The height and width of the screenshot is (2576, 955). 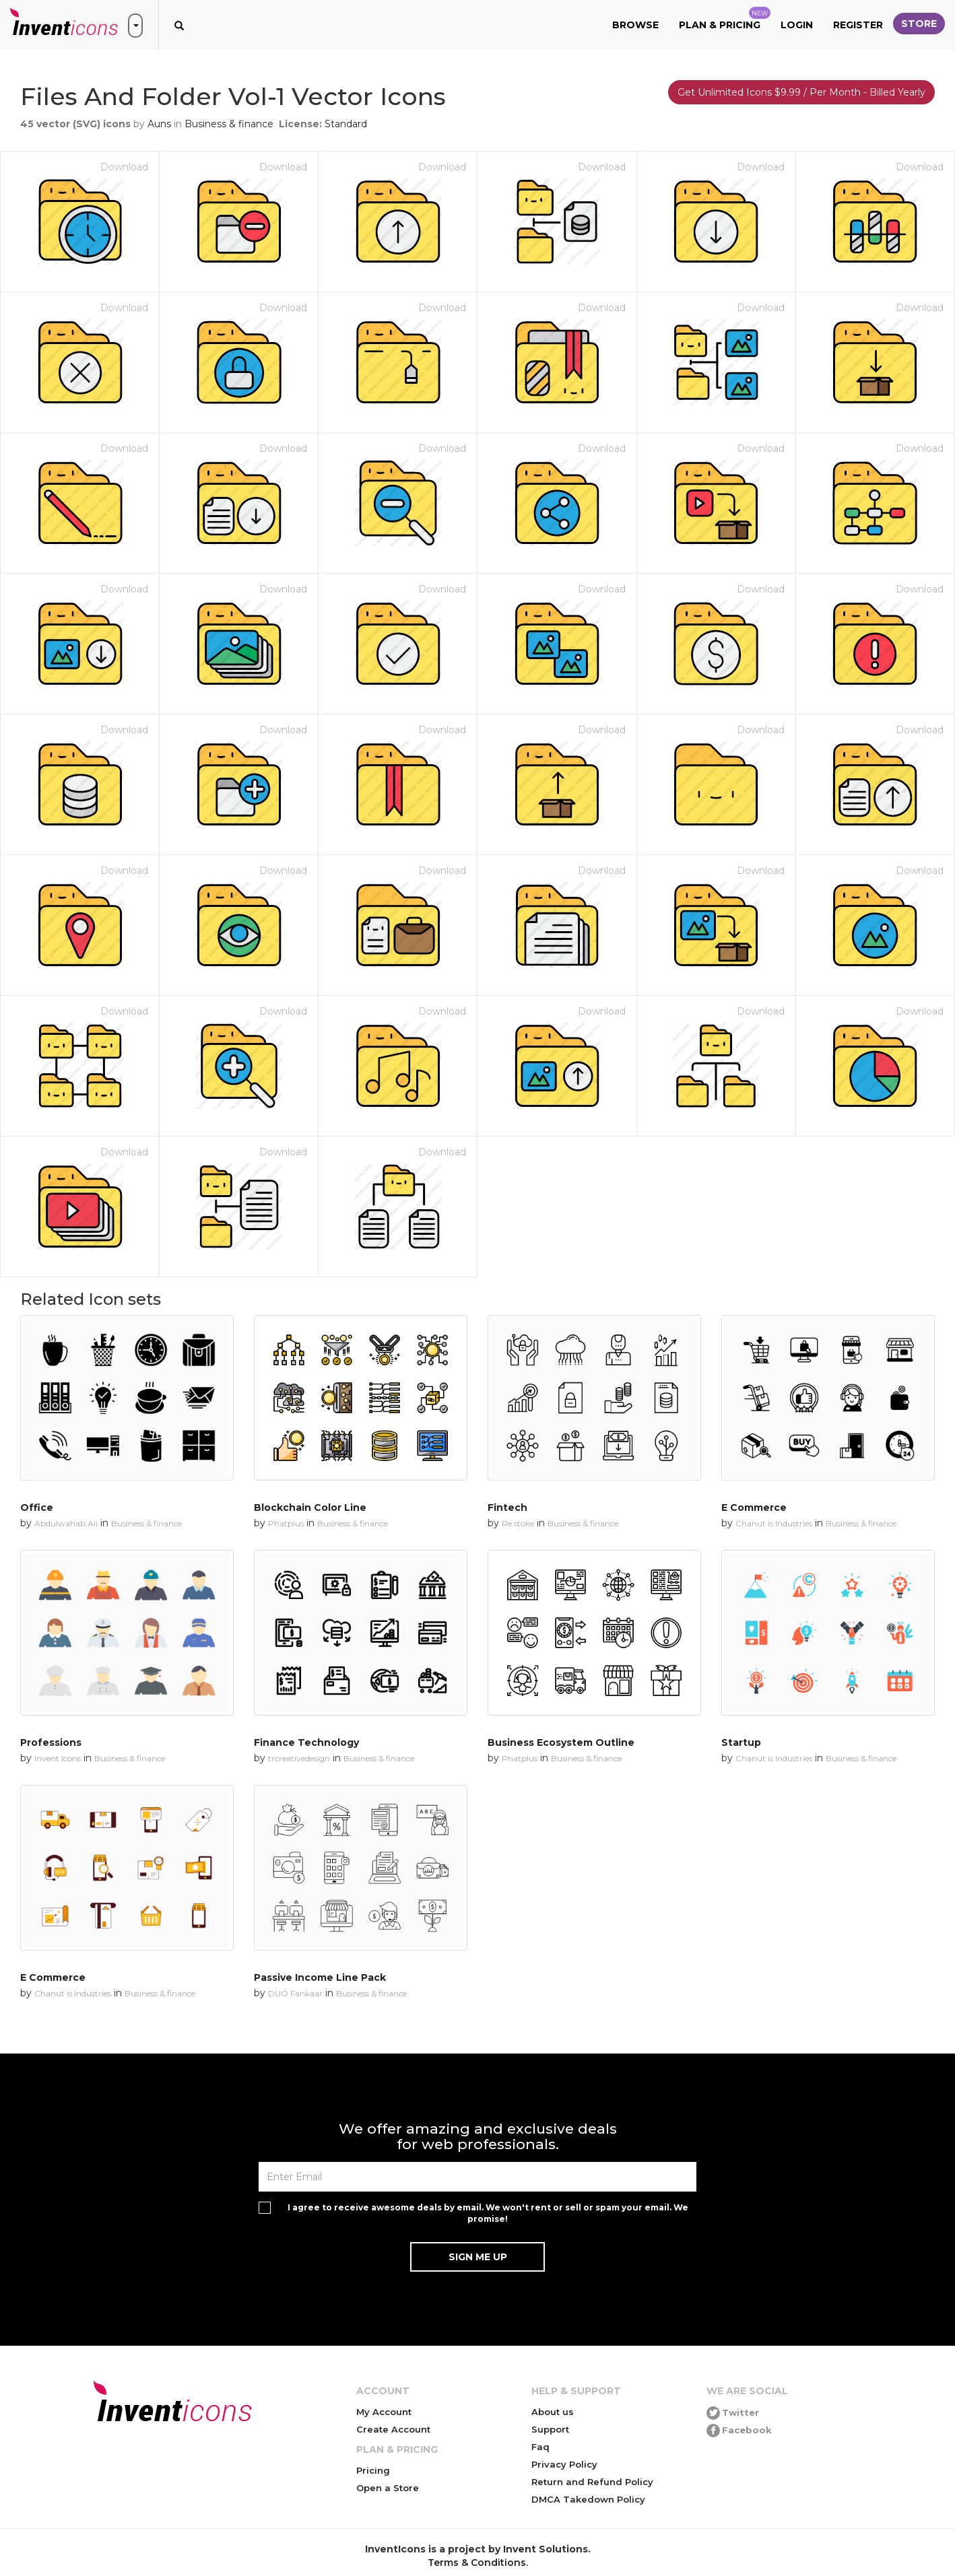 What do you see at coordinates (592, 2481) in the screenshot?
I see `Return and Refund Policy` at bounding box center [592, 2481].